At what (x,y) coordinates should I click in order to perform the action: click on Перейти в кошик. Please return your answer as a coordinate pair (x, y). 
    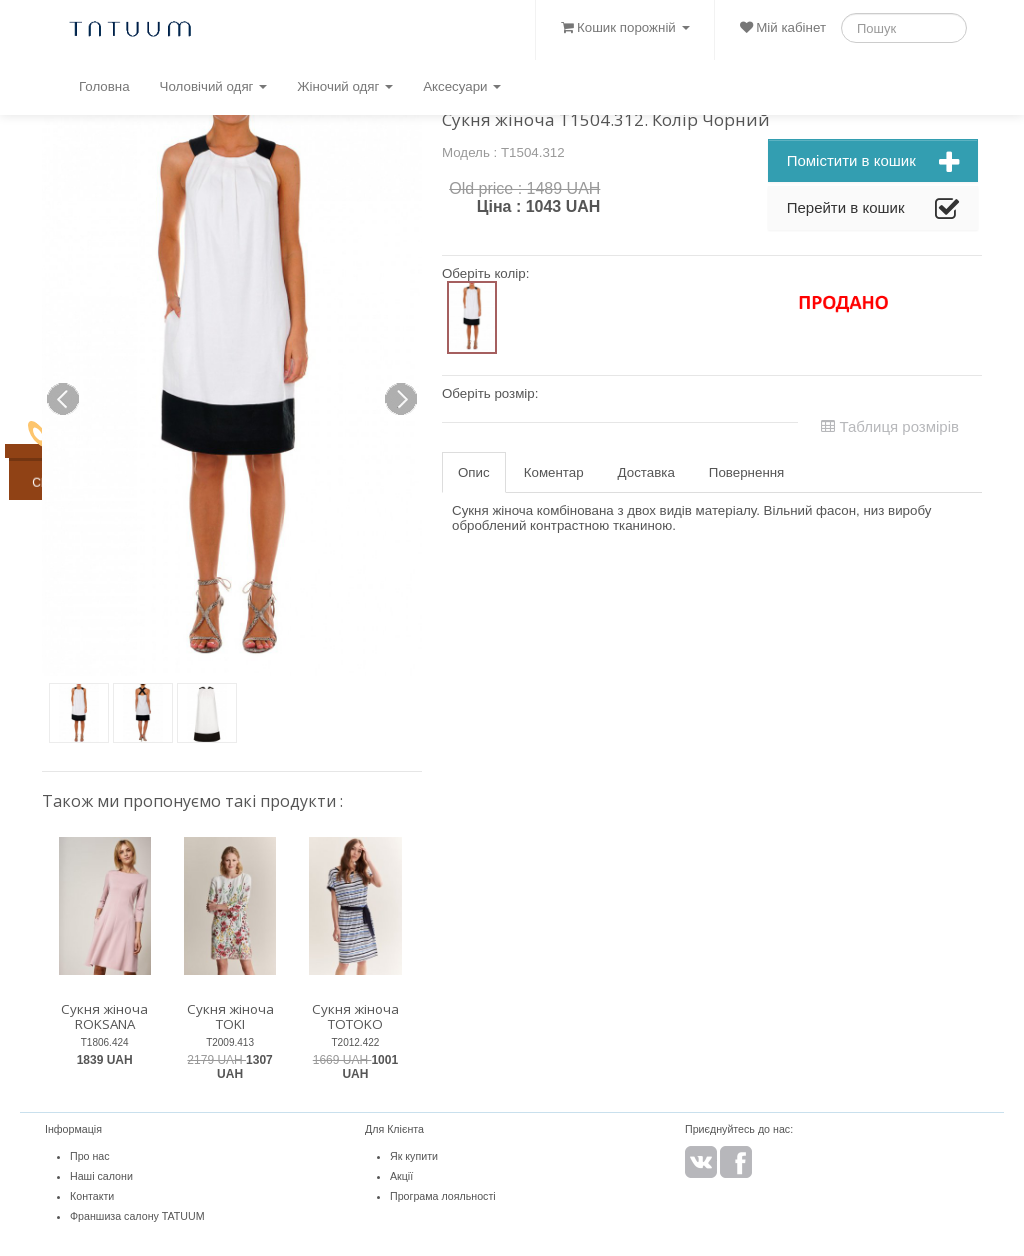
    Looking at the image, I should click on (873, 210).